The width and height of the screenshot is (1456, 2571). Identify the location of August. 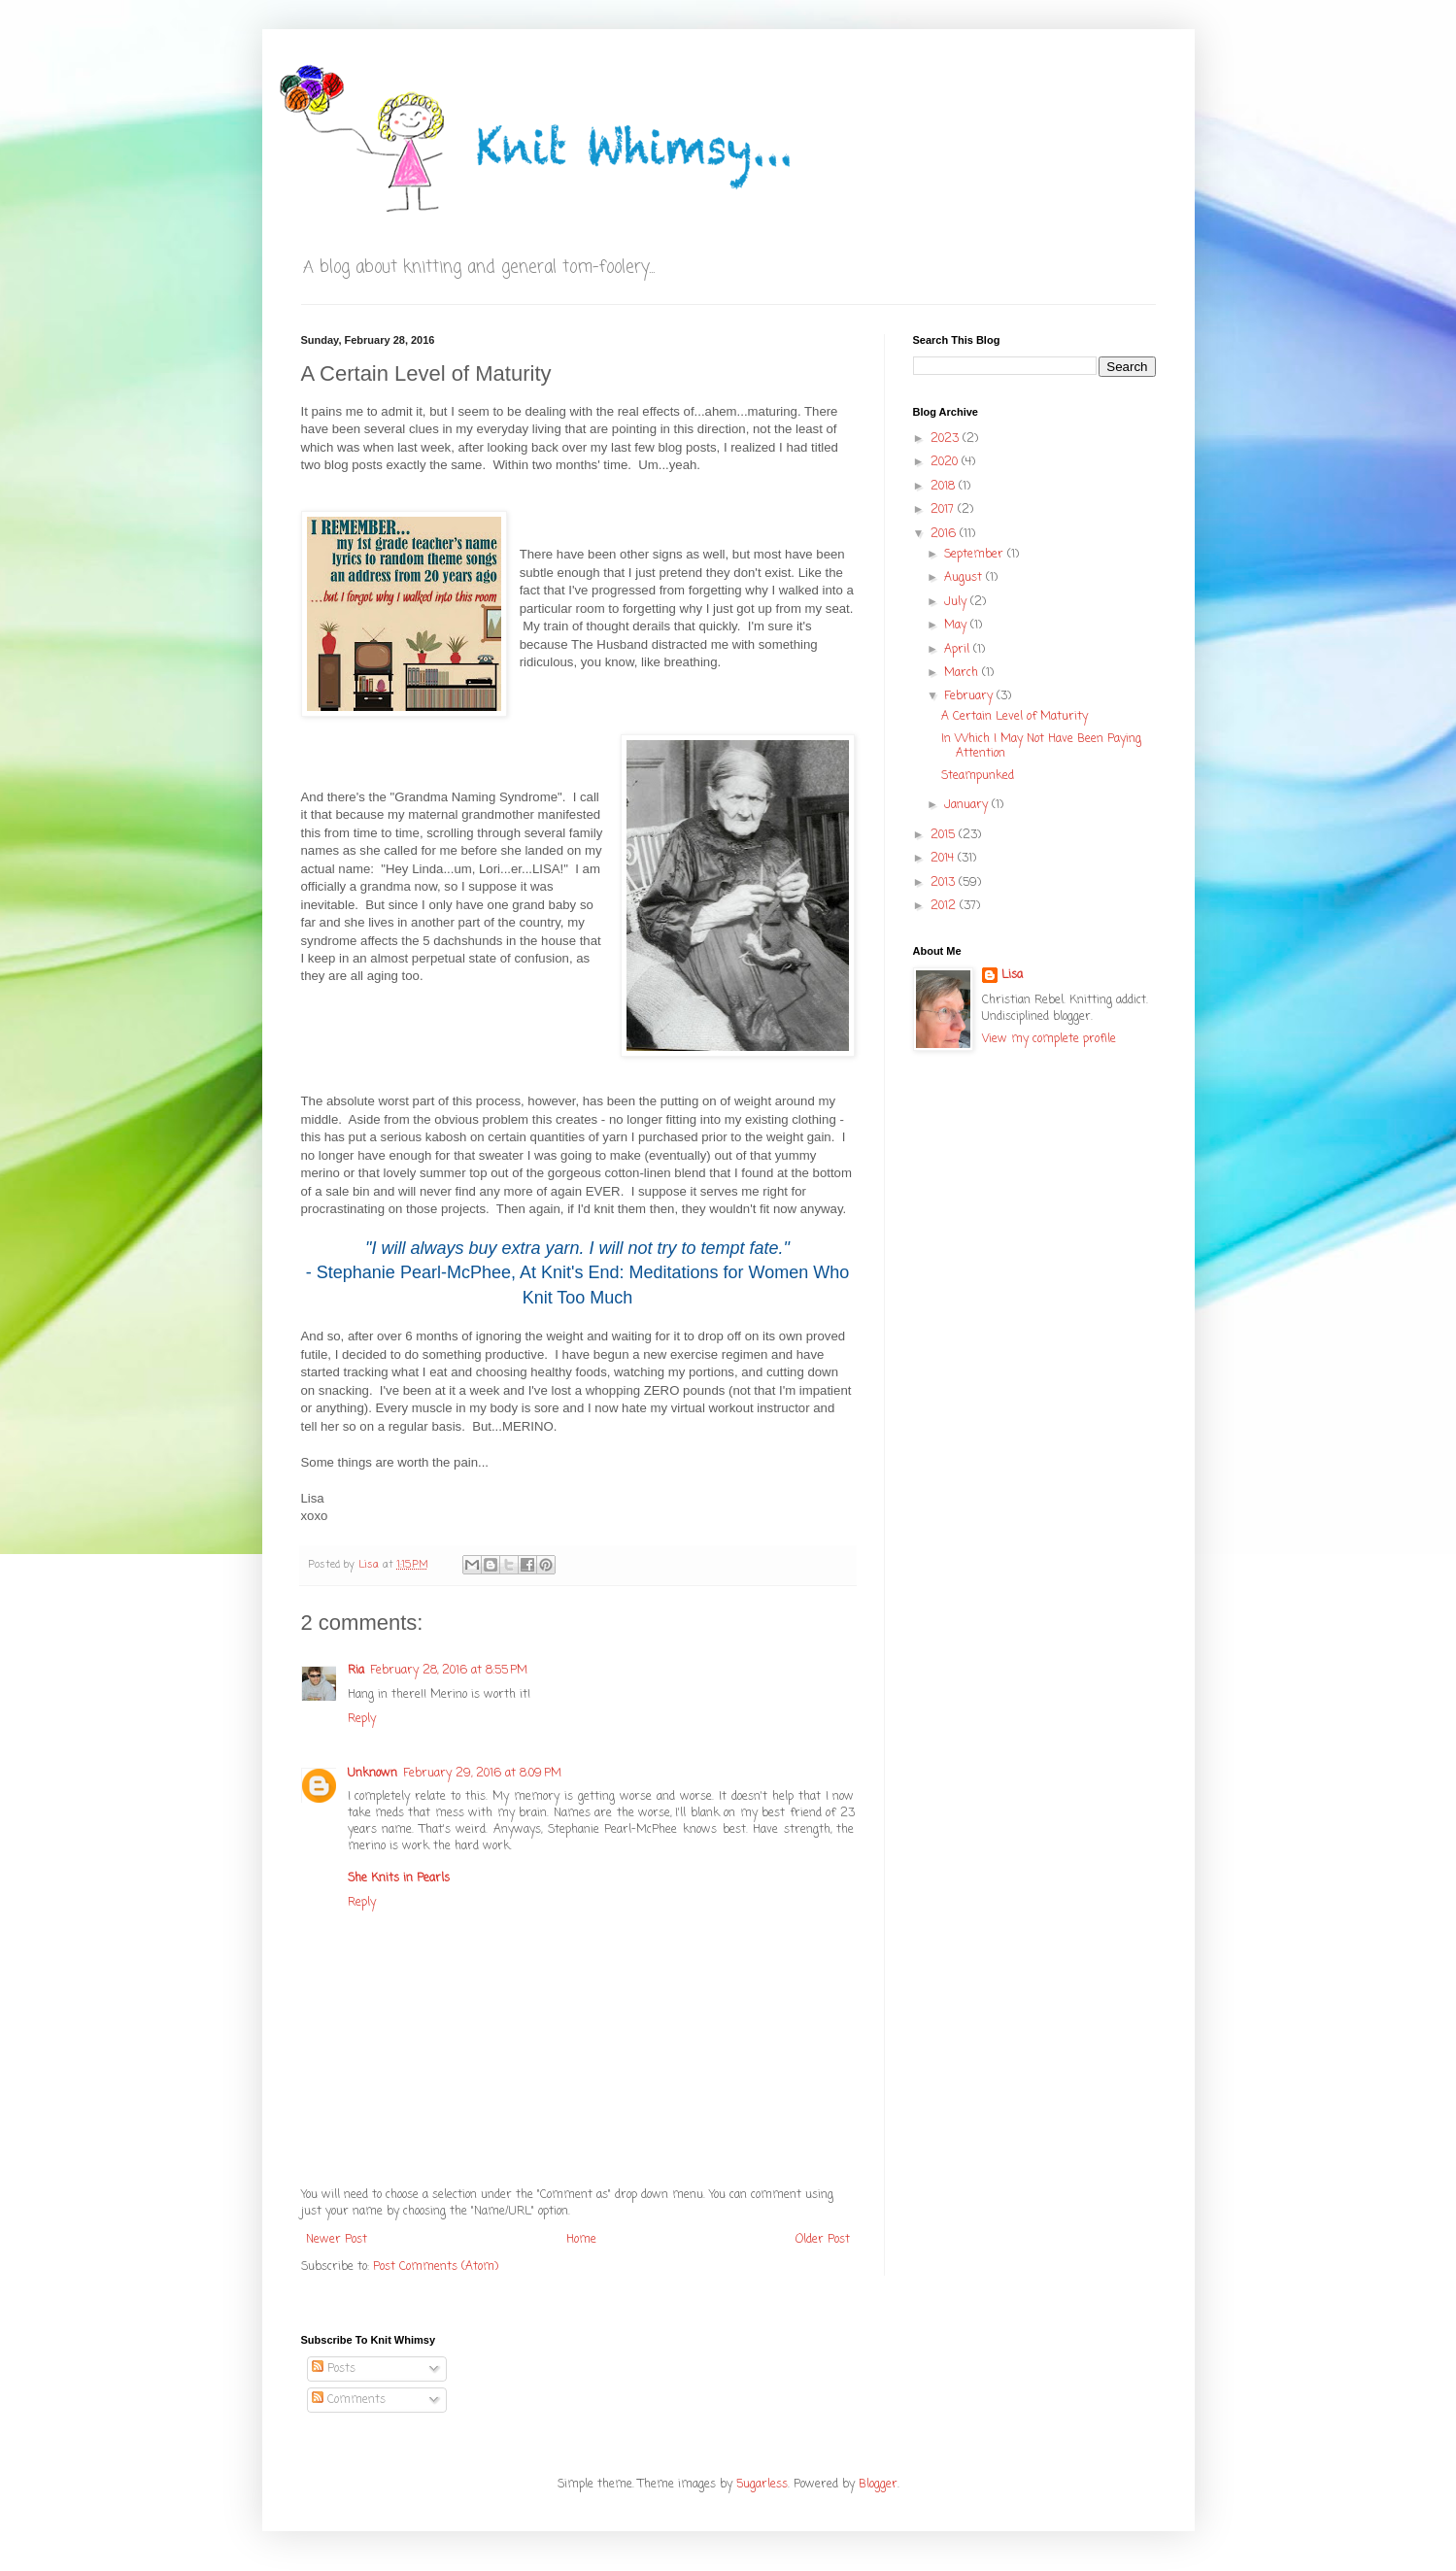
(965, 578).